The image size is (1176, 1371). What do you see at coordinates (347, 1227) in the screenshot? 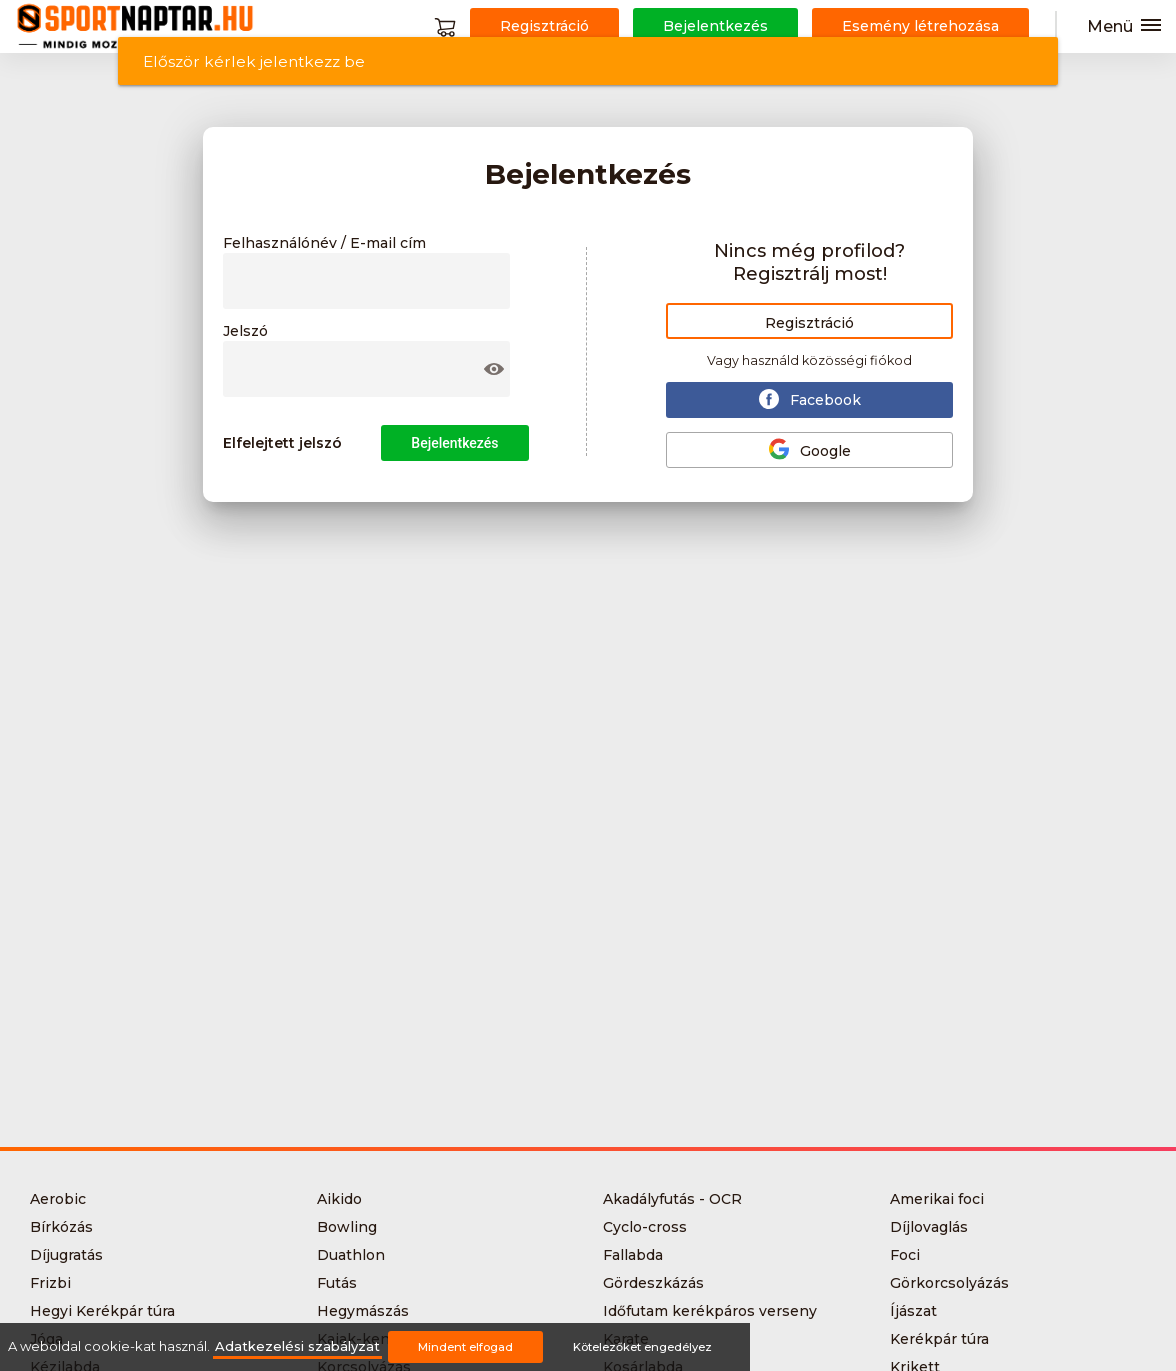
I see `Bowling` at bounding box center [347, 1227].